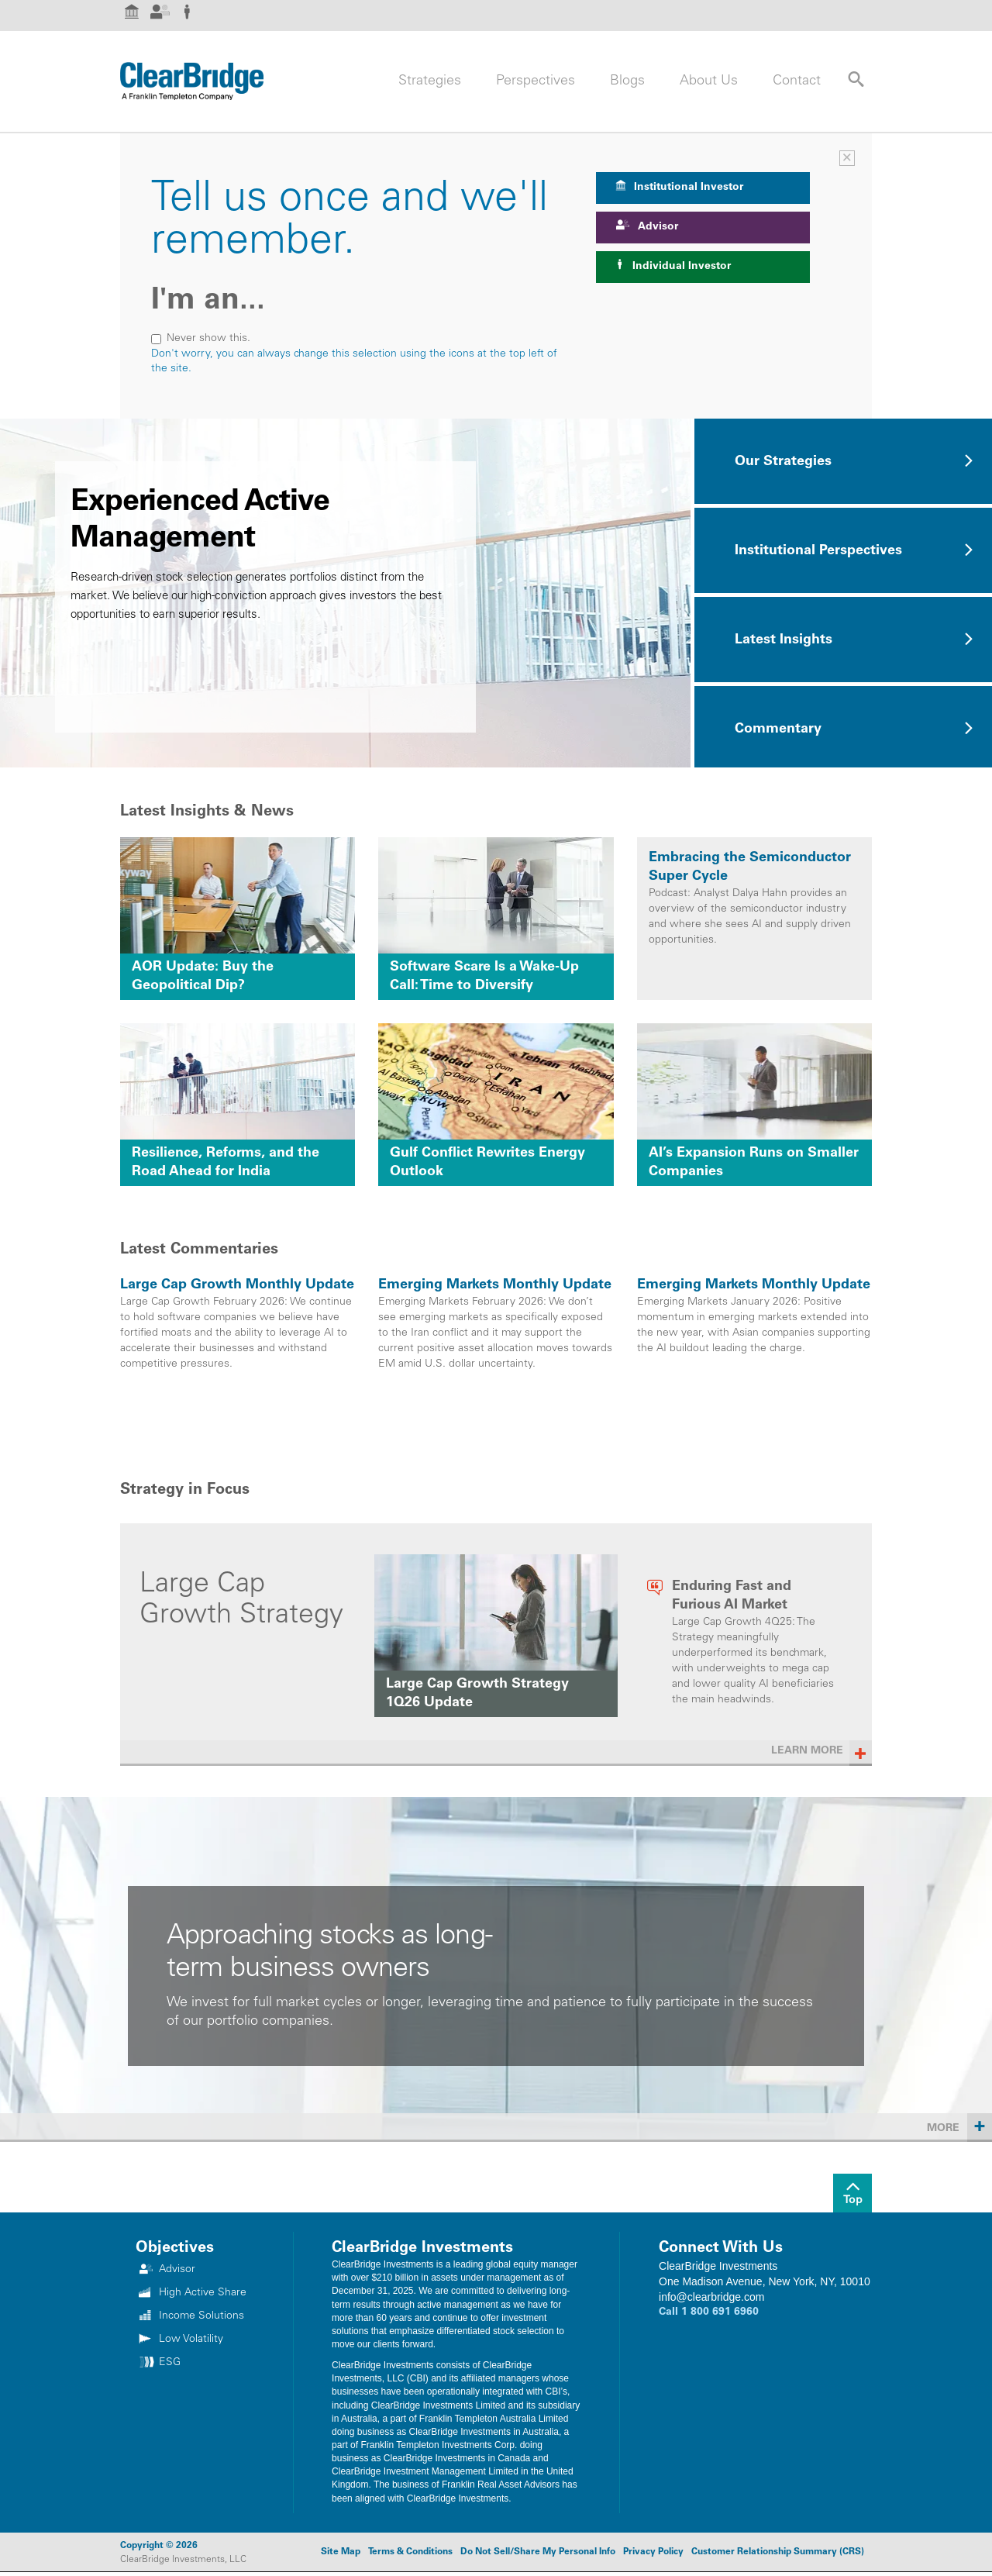 The width and height of the screenshot is (992, 2576). What do you see at coordinates (537, 2552) in the screenshot?
I see `Do Not Sell/Share My Personal Info` at bounding box center [537, 2552].